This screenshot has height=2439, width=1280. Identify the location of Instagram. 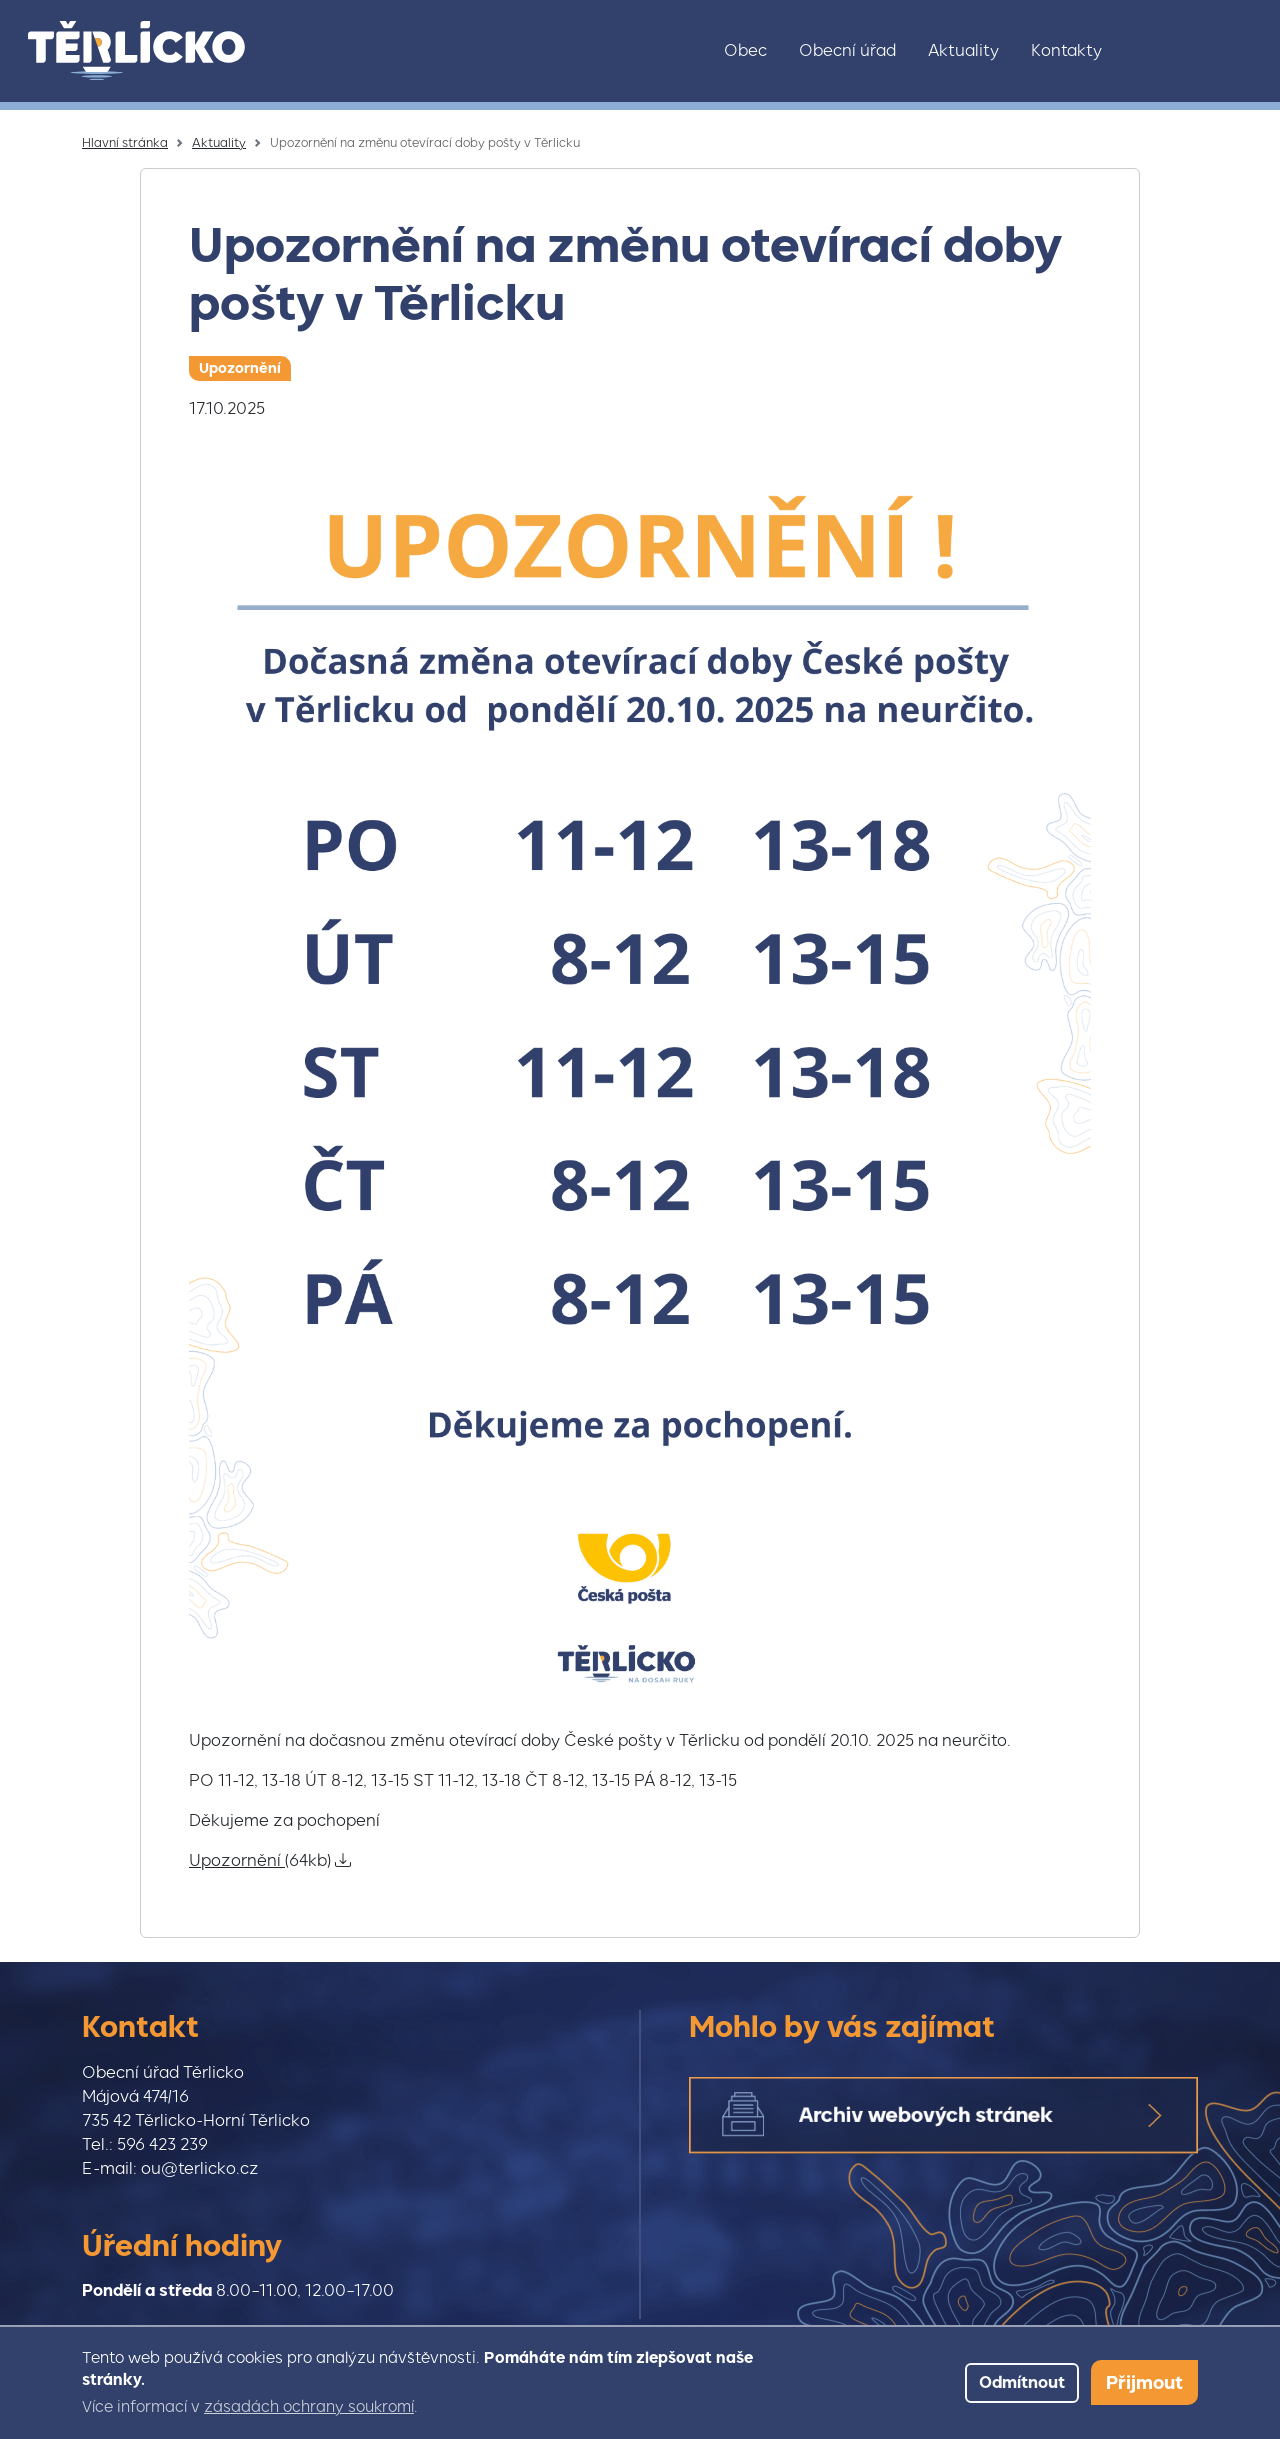
(1155, 51).